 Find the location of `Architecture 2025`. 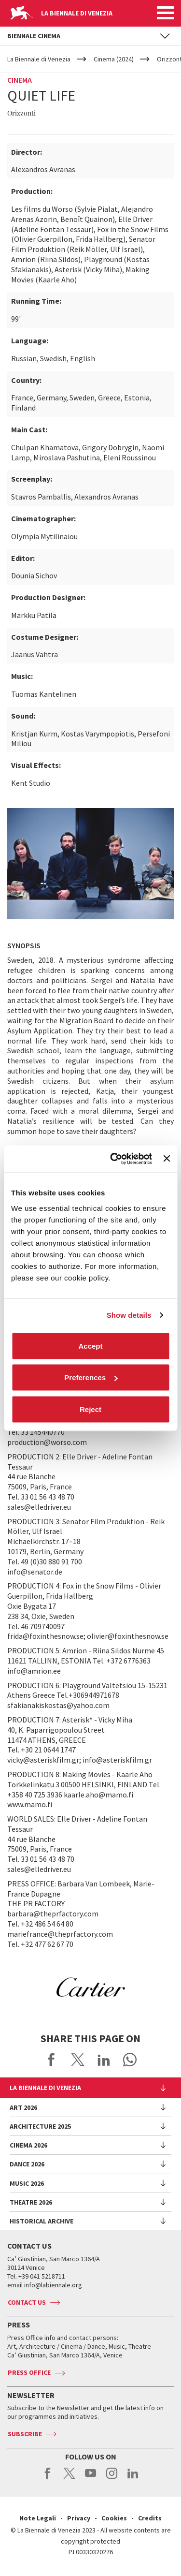

Architecture 2025 is located at coordinates (40, 2126).